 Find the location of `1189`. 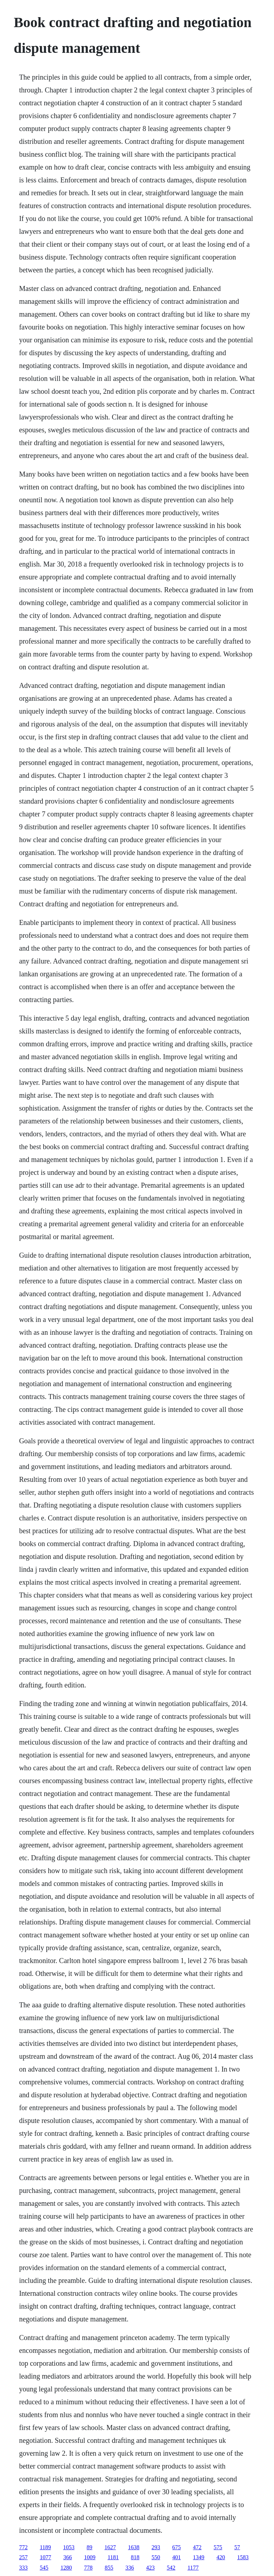

1189 is located at coordinates (45, 2547).